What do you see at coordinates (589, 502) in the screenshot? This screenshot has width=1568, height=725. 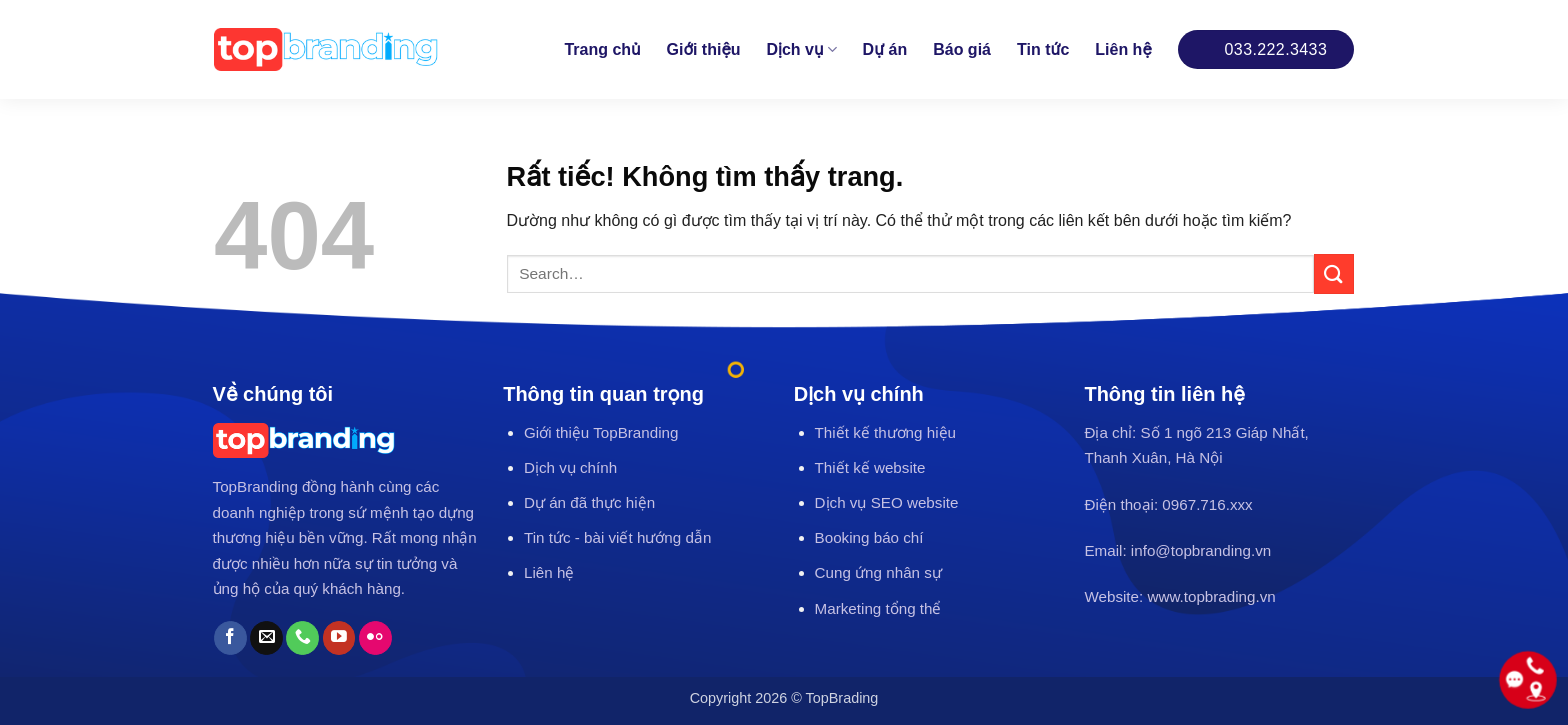 I see `Dự án đã thực hiện` at bounding box center [589, 502].